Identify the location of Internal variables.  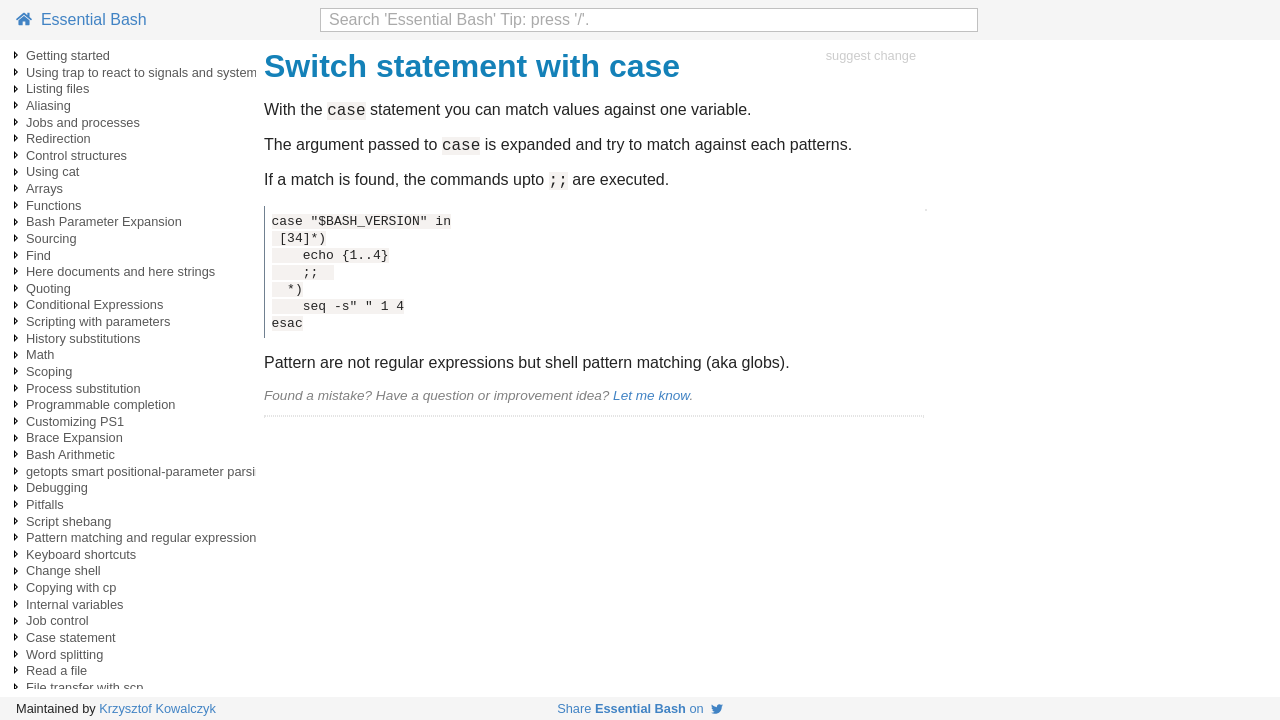
(74, 604).